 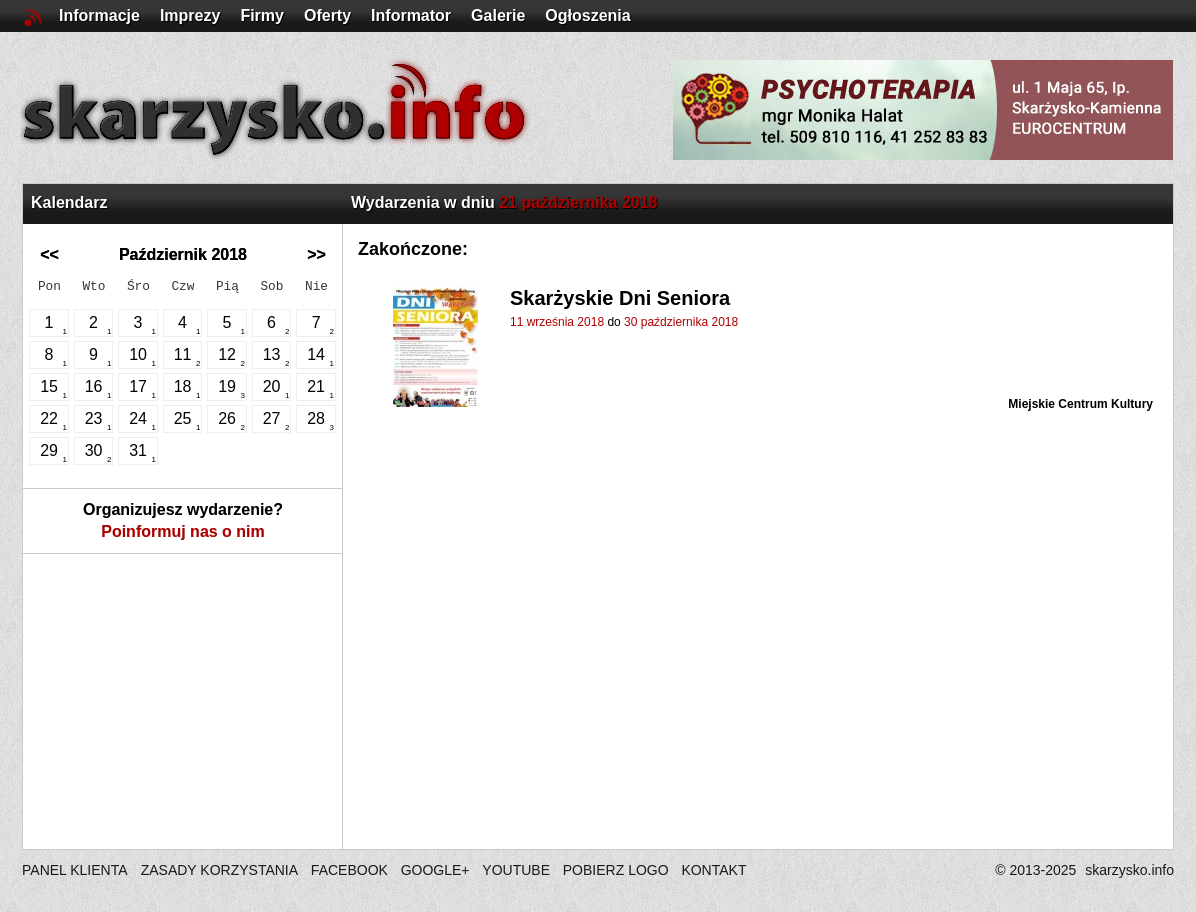 I want to click on <<, so click(x=49, y=254).